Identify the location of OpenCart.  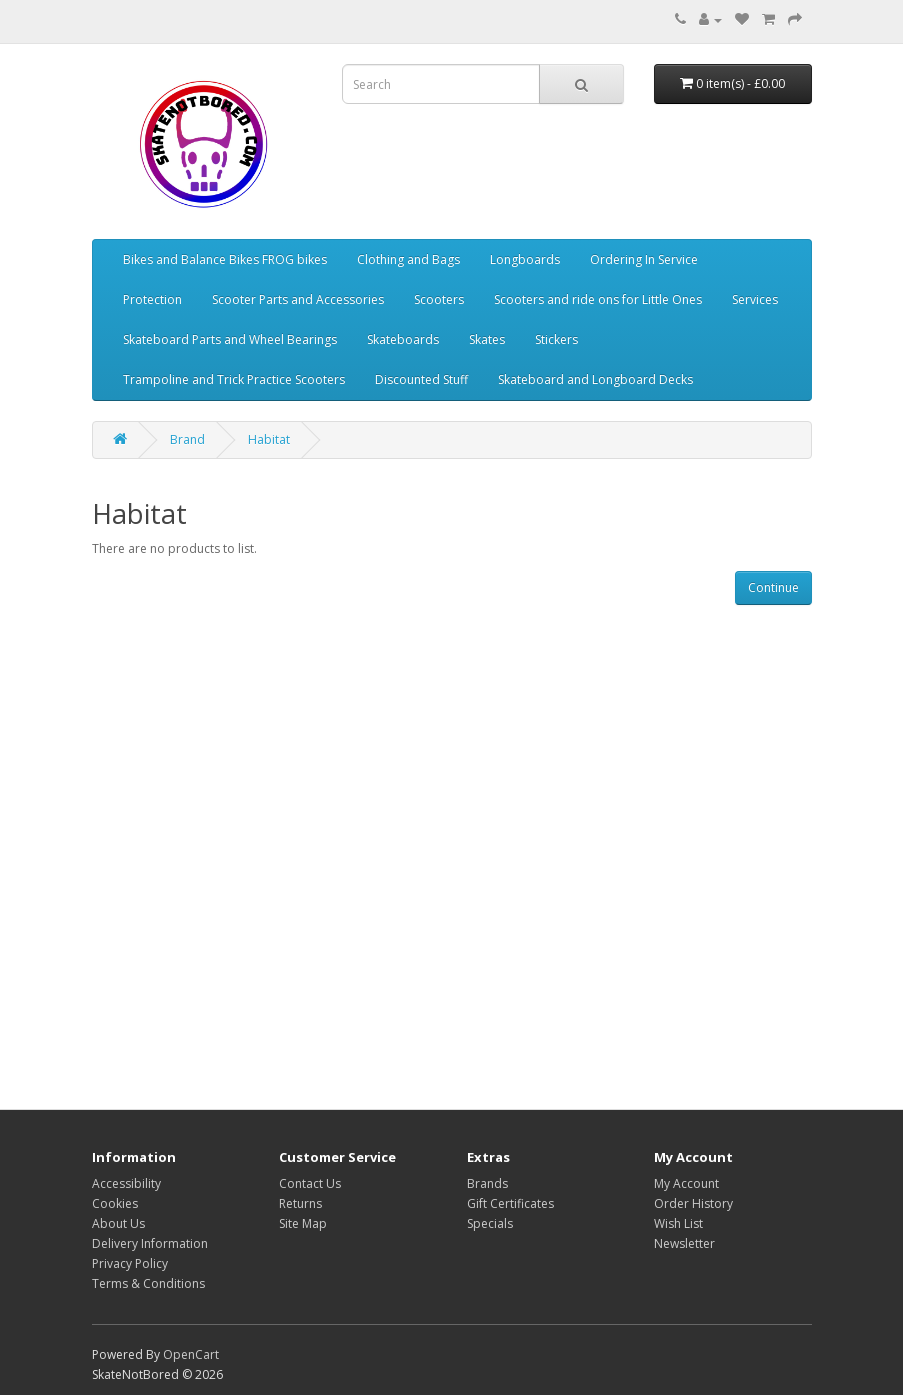
(191, 1354).